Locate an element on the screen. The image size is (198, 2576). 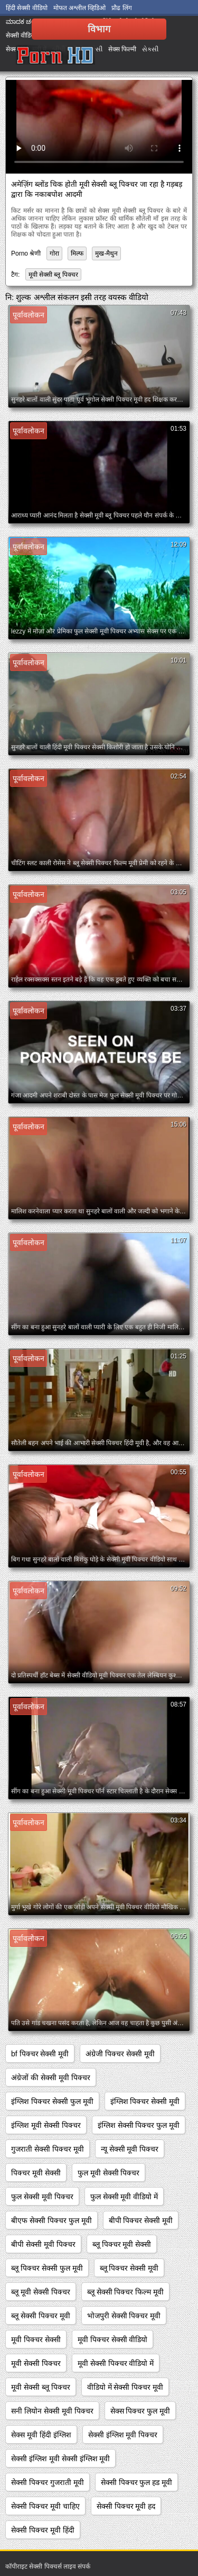
मिल्फ is located at coordinates (77, 253).